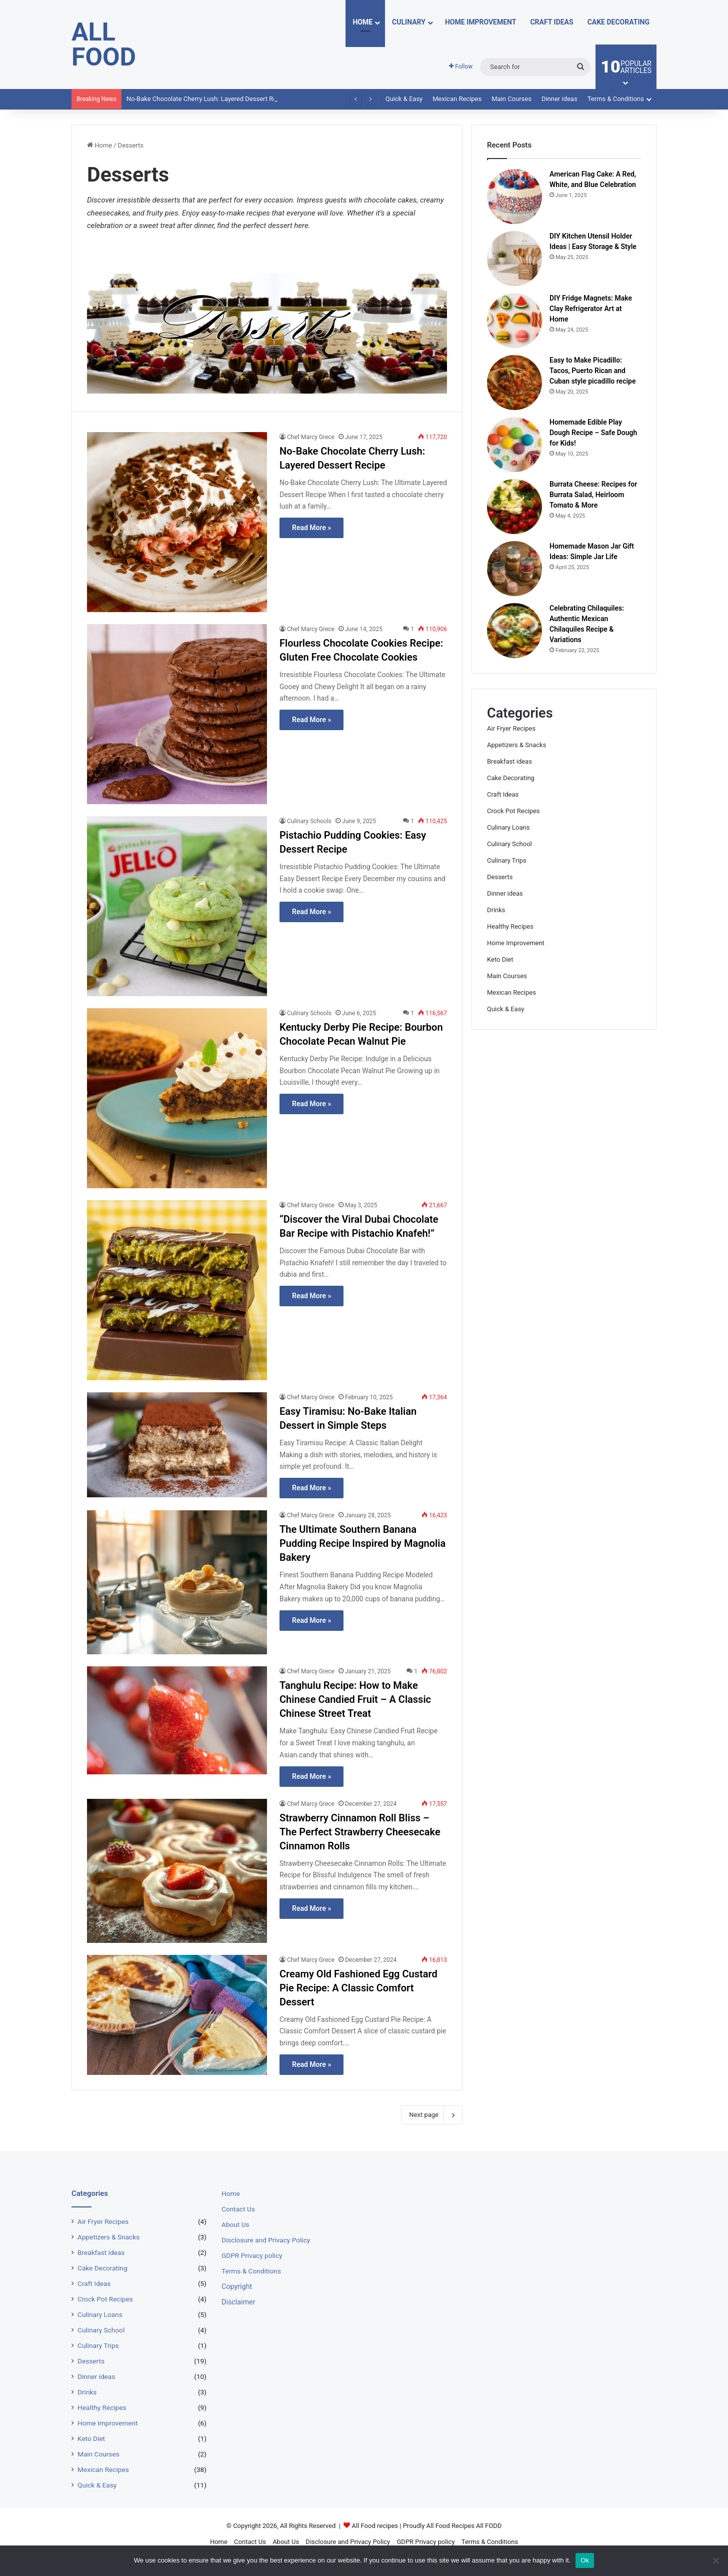 Image resolution: width=728 pixels, height=2576 pixels. Describe the element at coordinates (514, 630) in the screenshot. I see `[Celebrating Chilaquiles: Authentic Mexican Chilaquiles Recipe & Variations]` at that location.